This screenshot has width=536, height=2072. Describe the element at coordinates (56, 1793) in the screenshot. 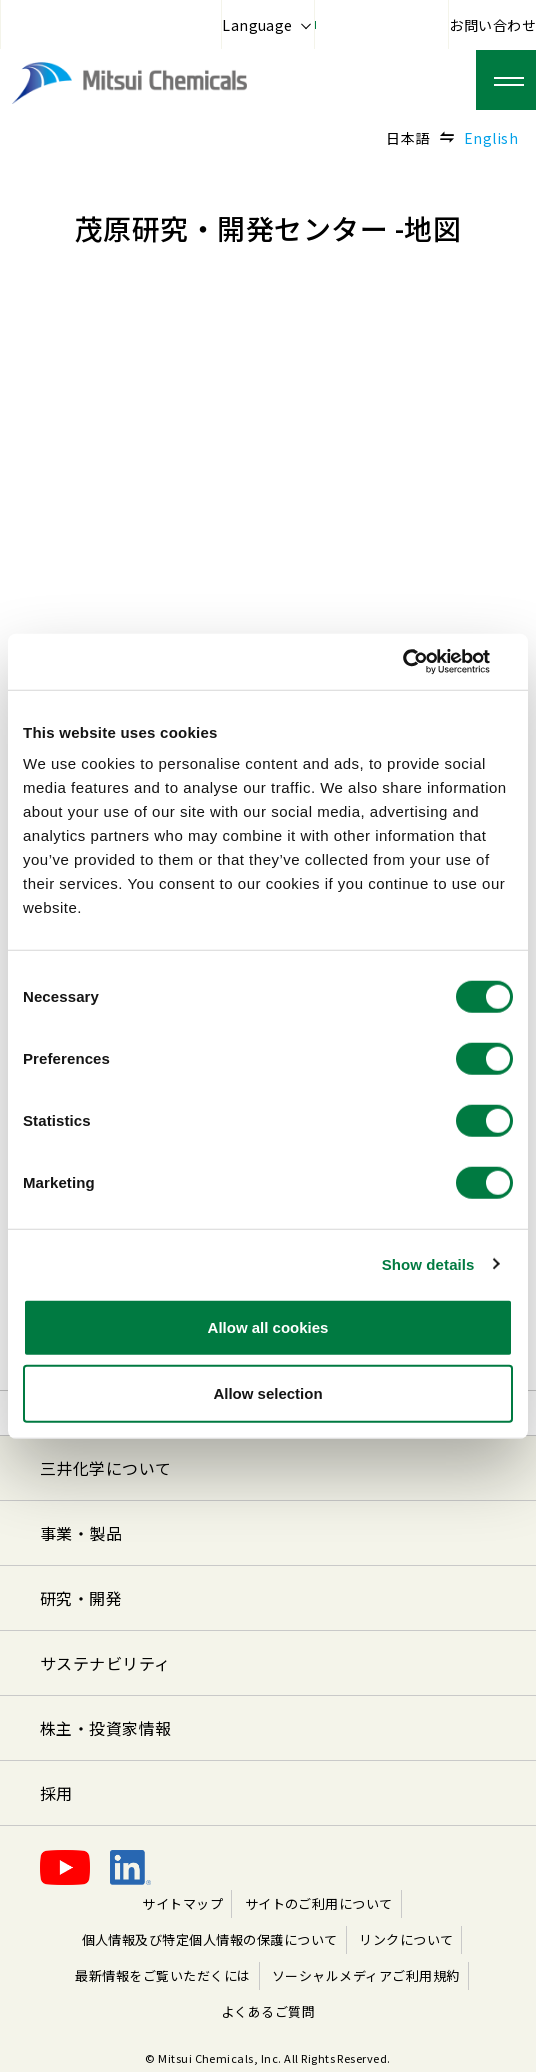

I see `採用` at that location.